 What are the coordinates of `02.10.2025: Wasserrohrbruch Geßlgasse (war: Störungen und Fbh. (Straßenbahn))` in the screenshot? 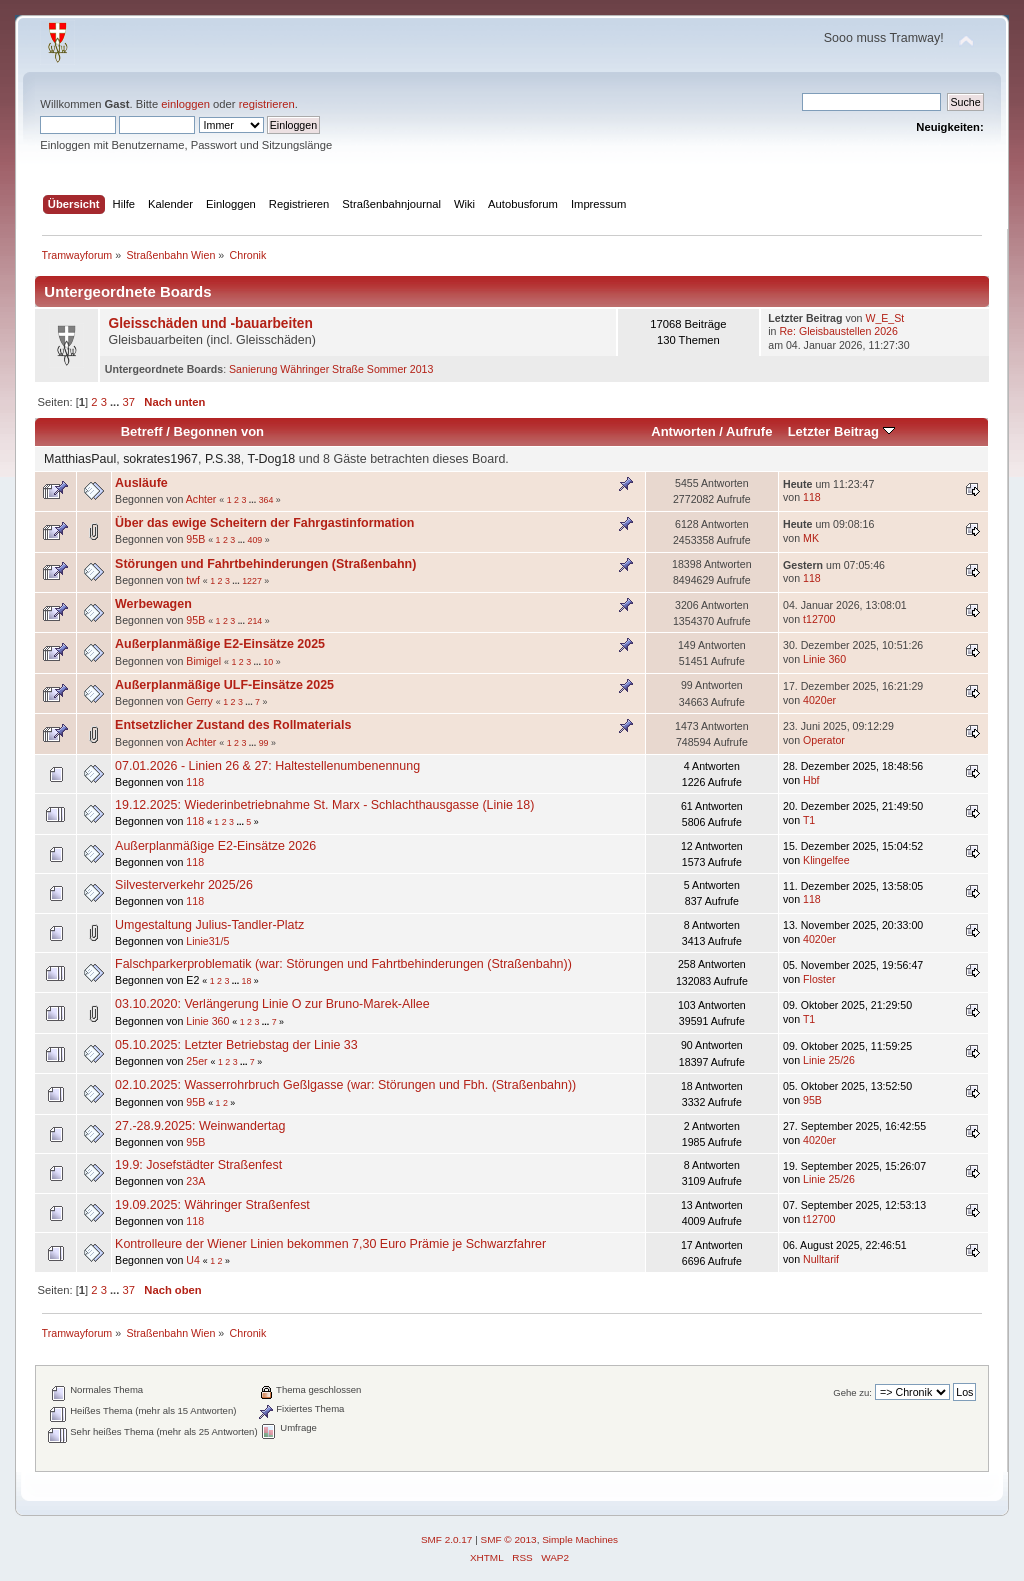 It's located at (345, 1085).